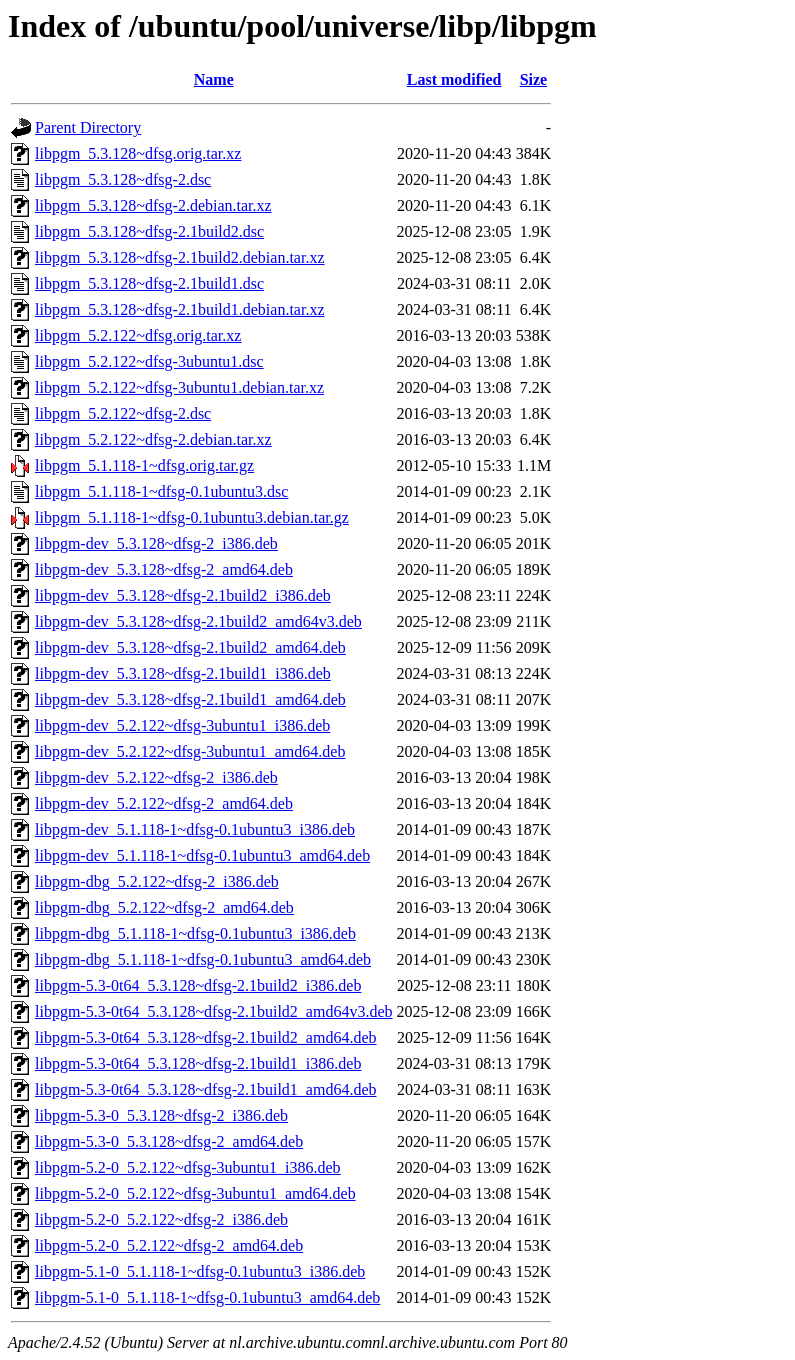 This screenshot has width=795, height=1360. I want to click on libpgm_5.3.128~dfsg-2.1build1.debian.tar.xz, so click(180, 309).